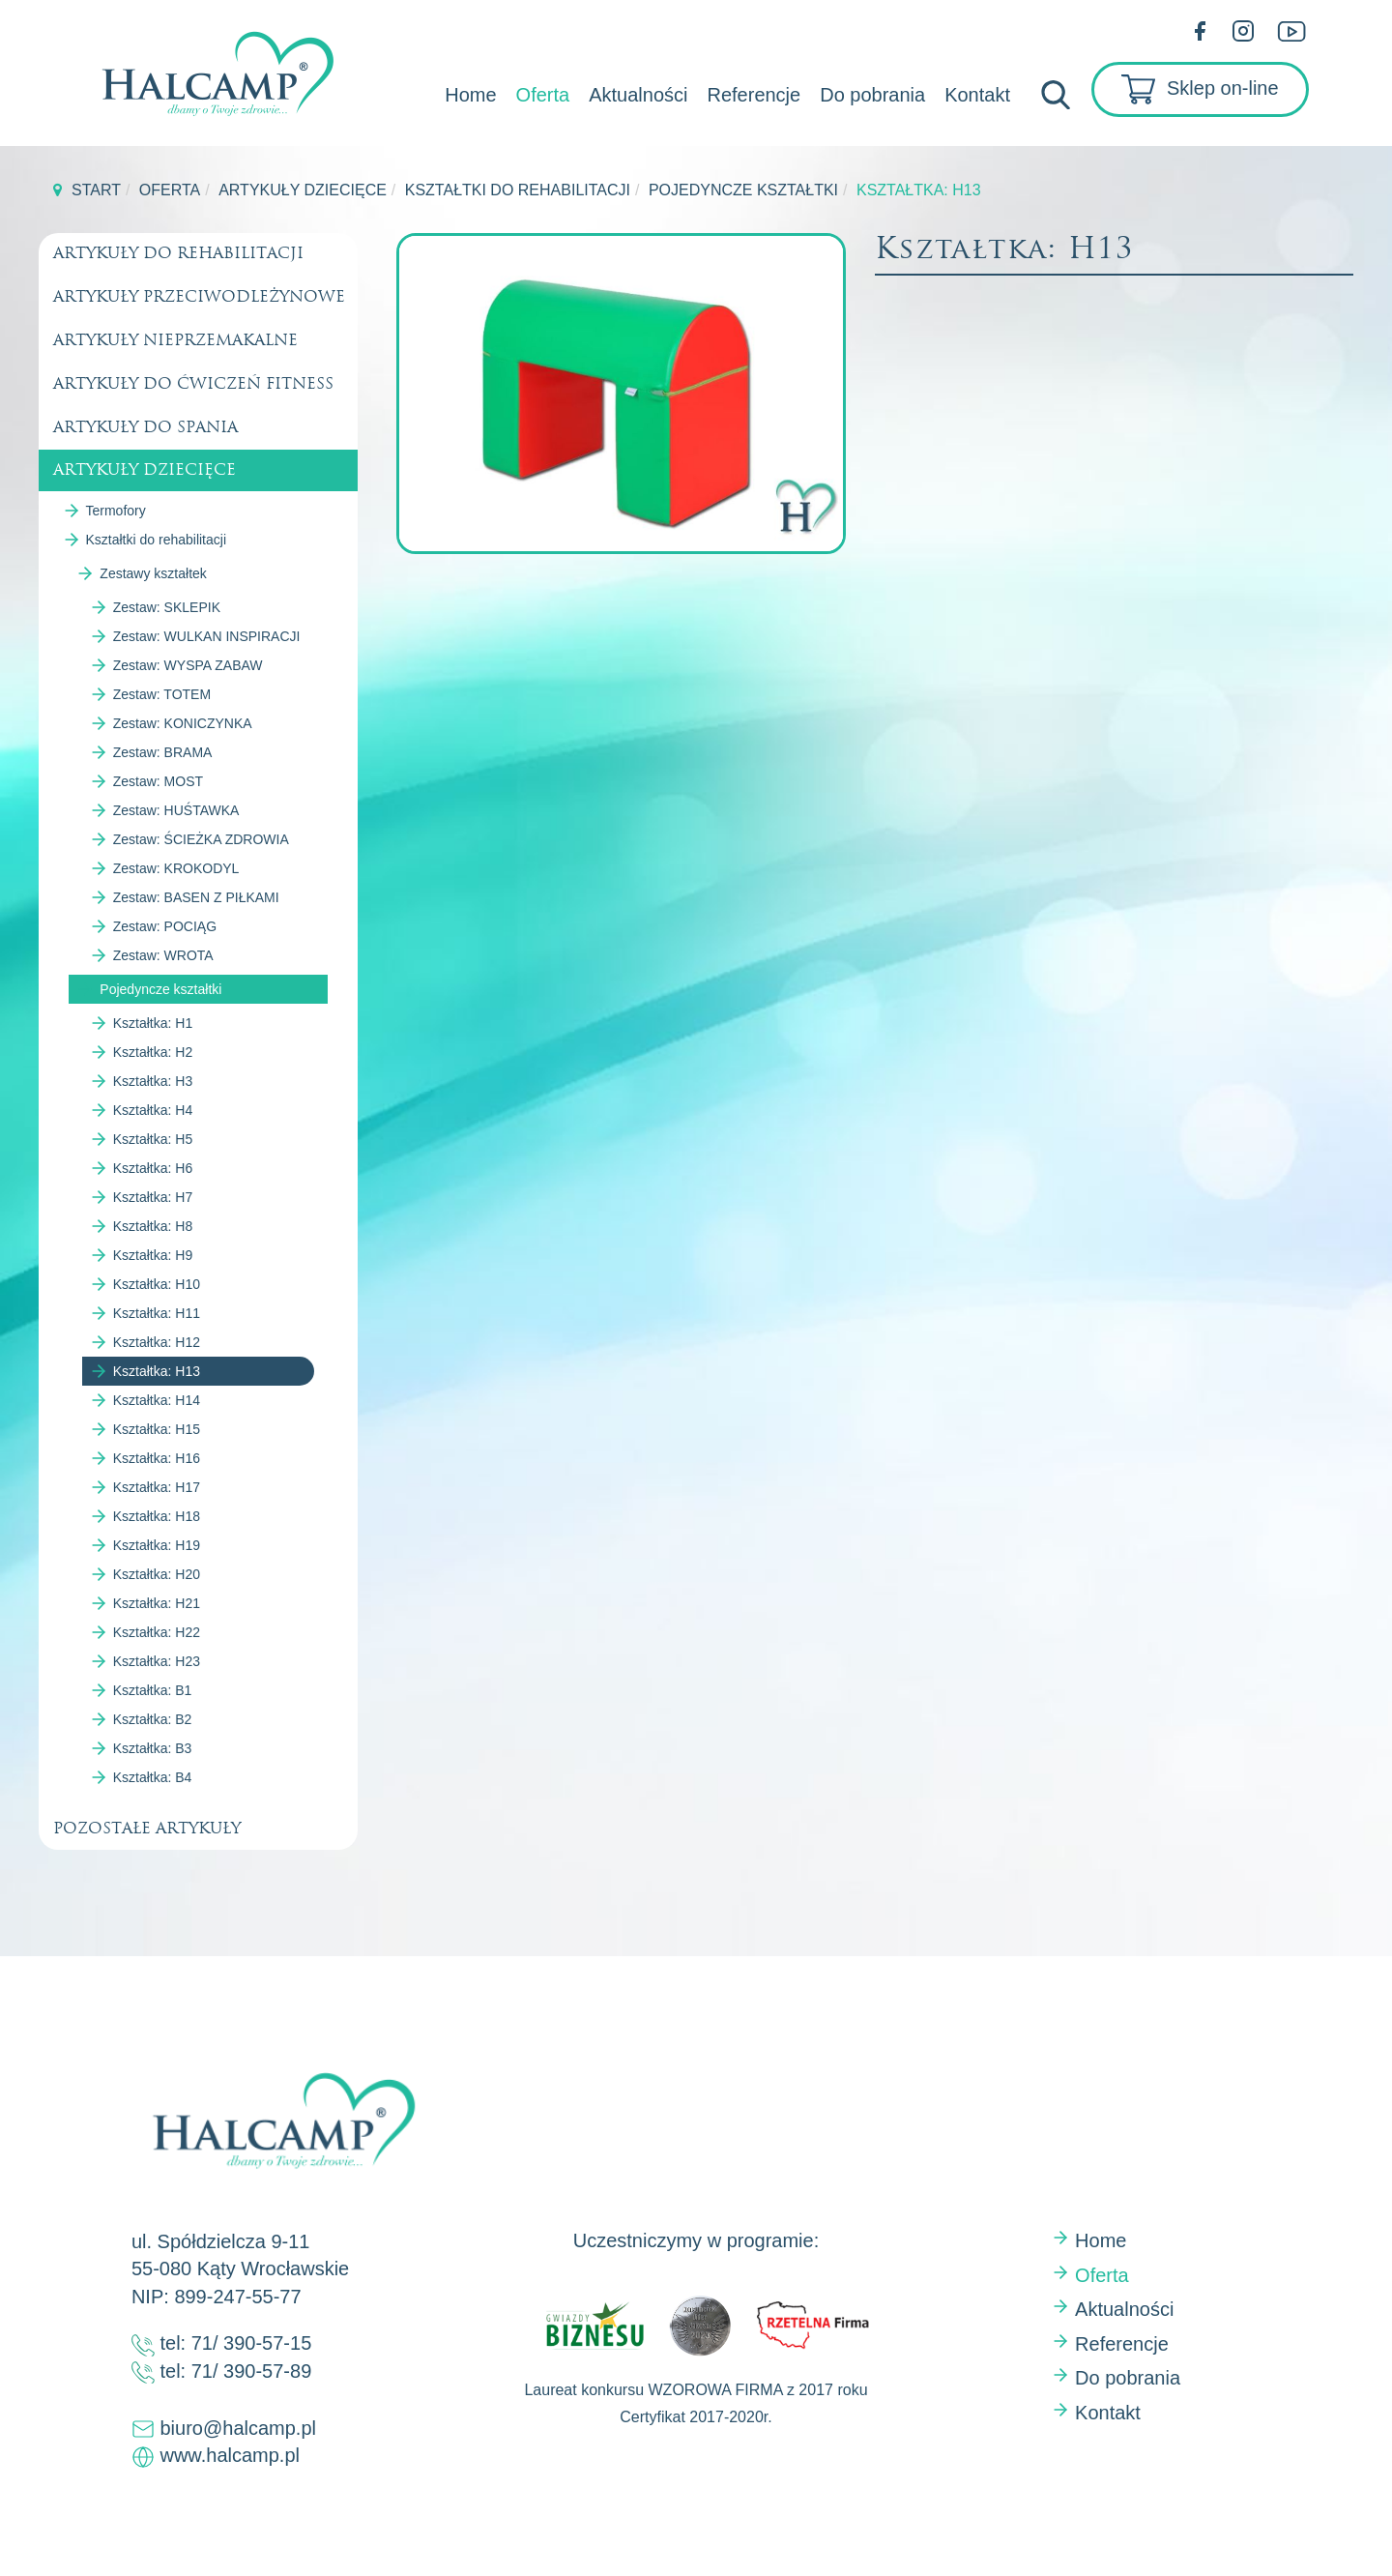  What do you see at coordinates (470, 94) in the screenshot?
I see `Home` at bounding box center [470, 94].